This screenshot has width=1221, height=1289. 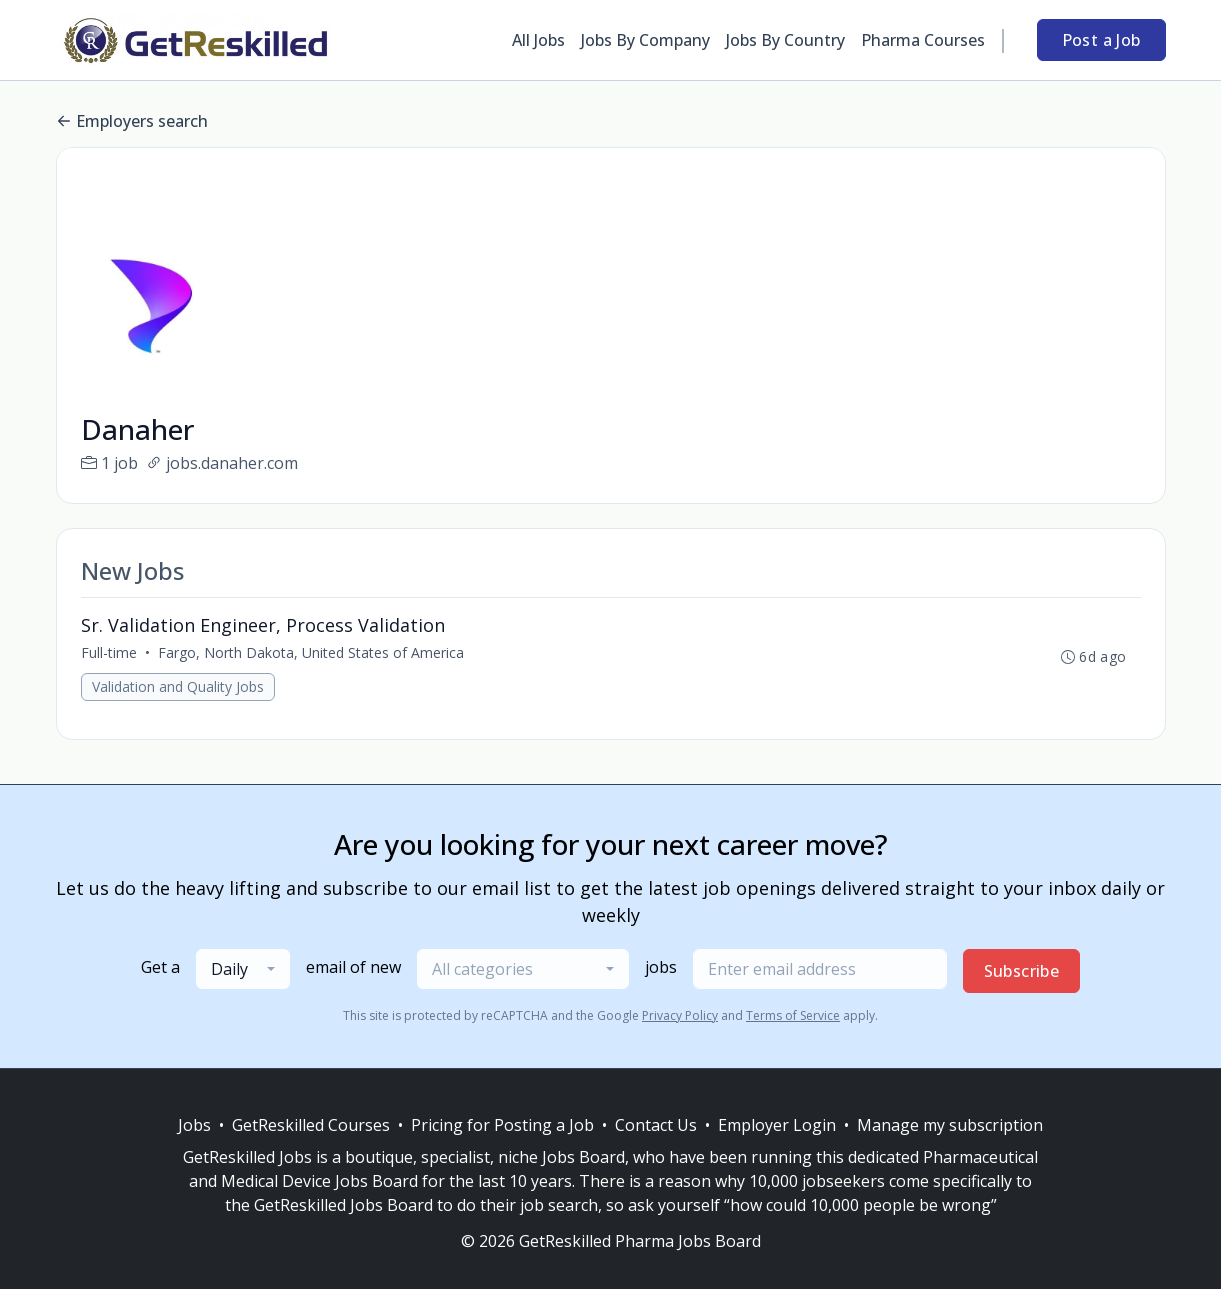 What do you see at coordinates (950, 1125) in the screenshot?
I see `Manage my subscription` at bounding box center [950, 1125].